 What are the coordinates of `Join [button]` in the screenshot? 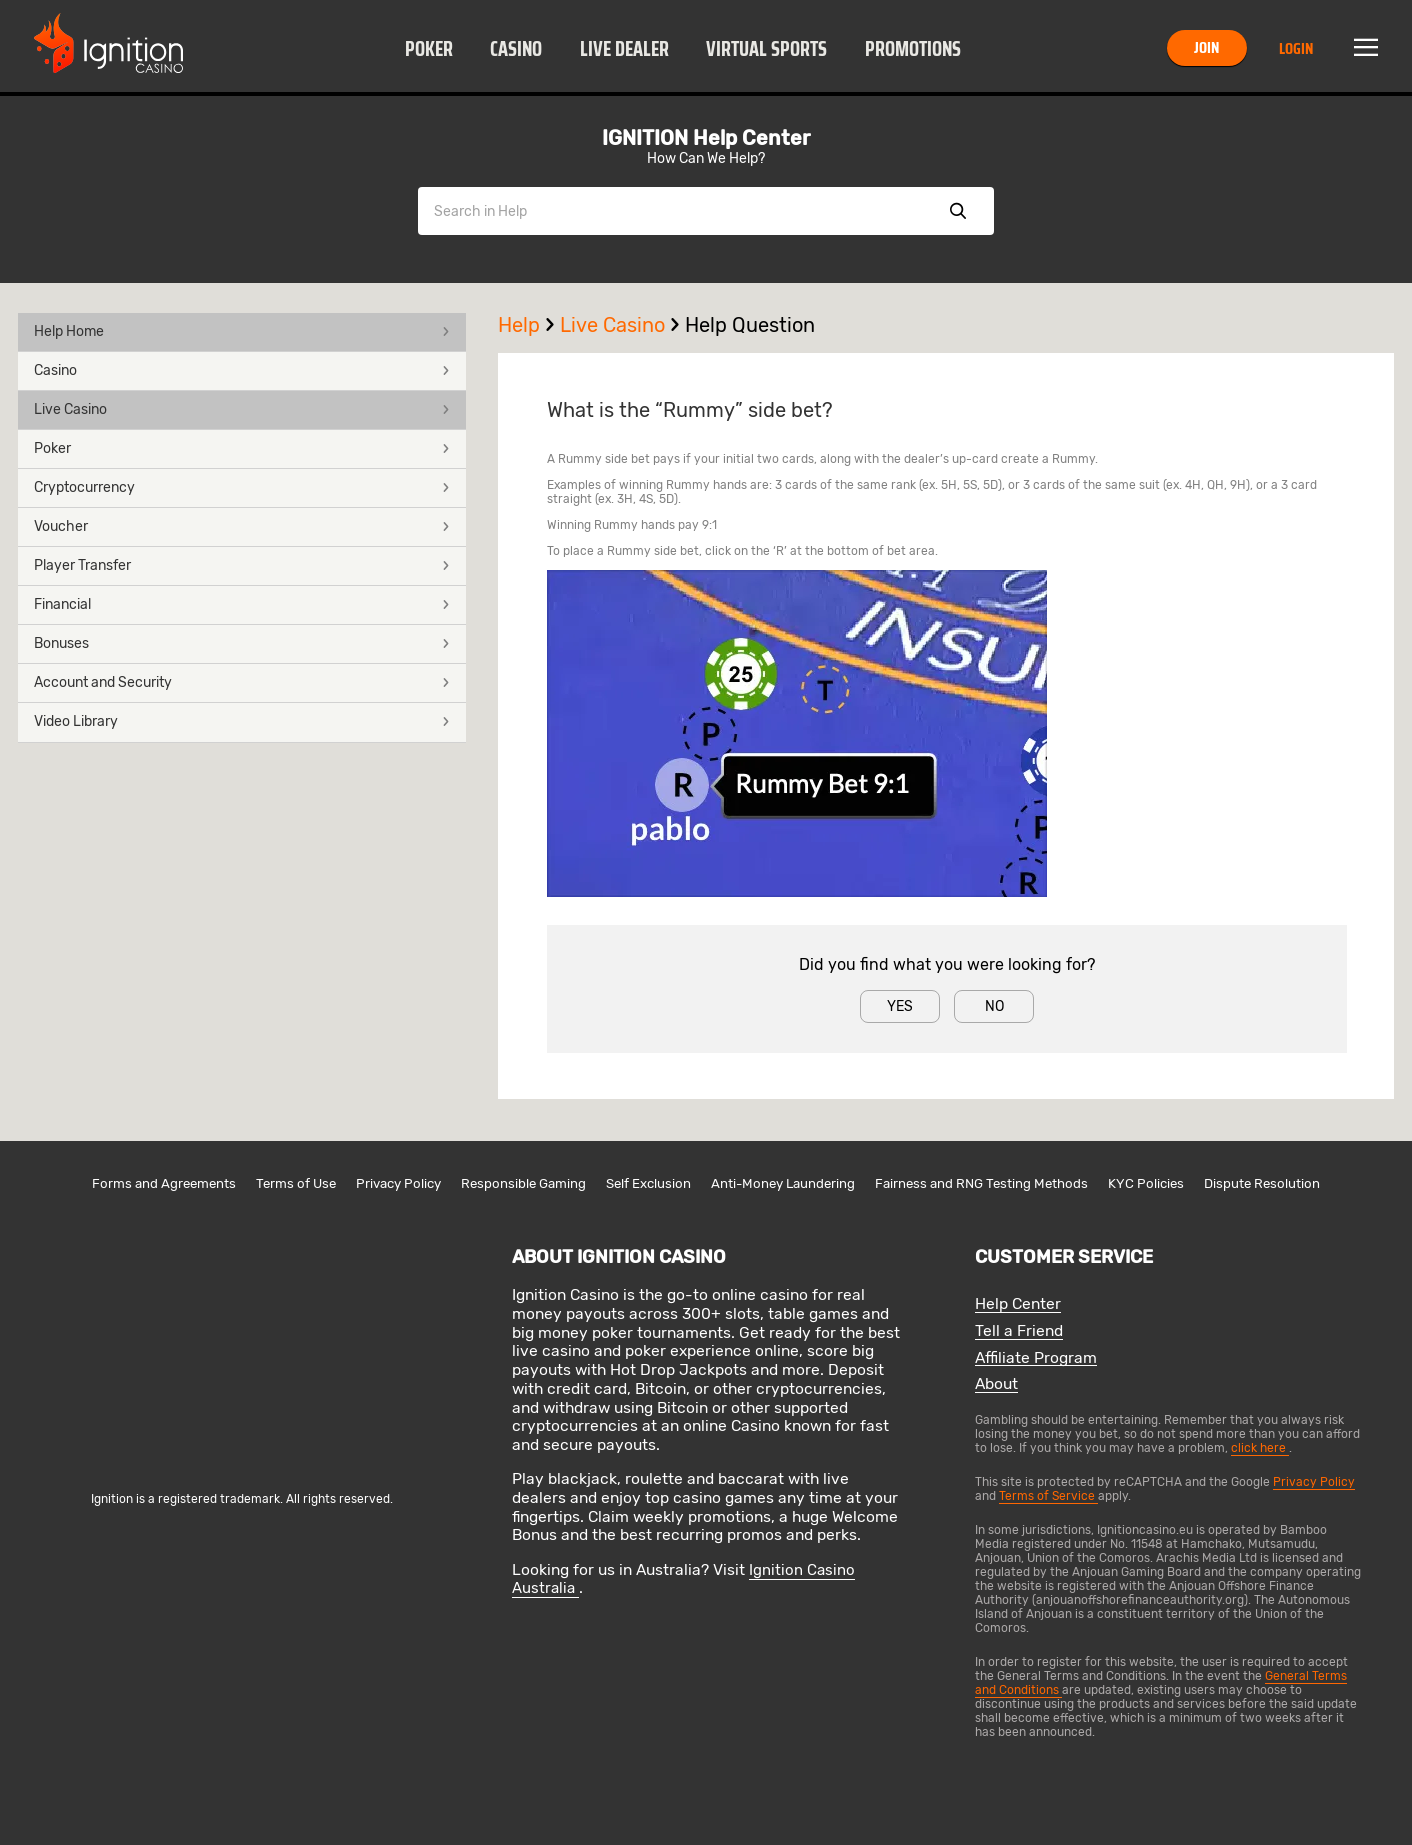 It's located at (1206, 47).